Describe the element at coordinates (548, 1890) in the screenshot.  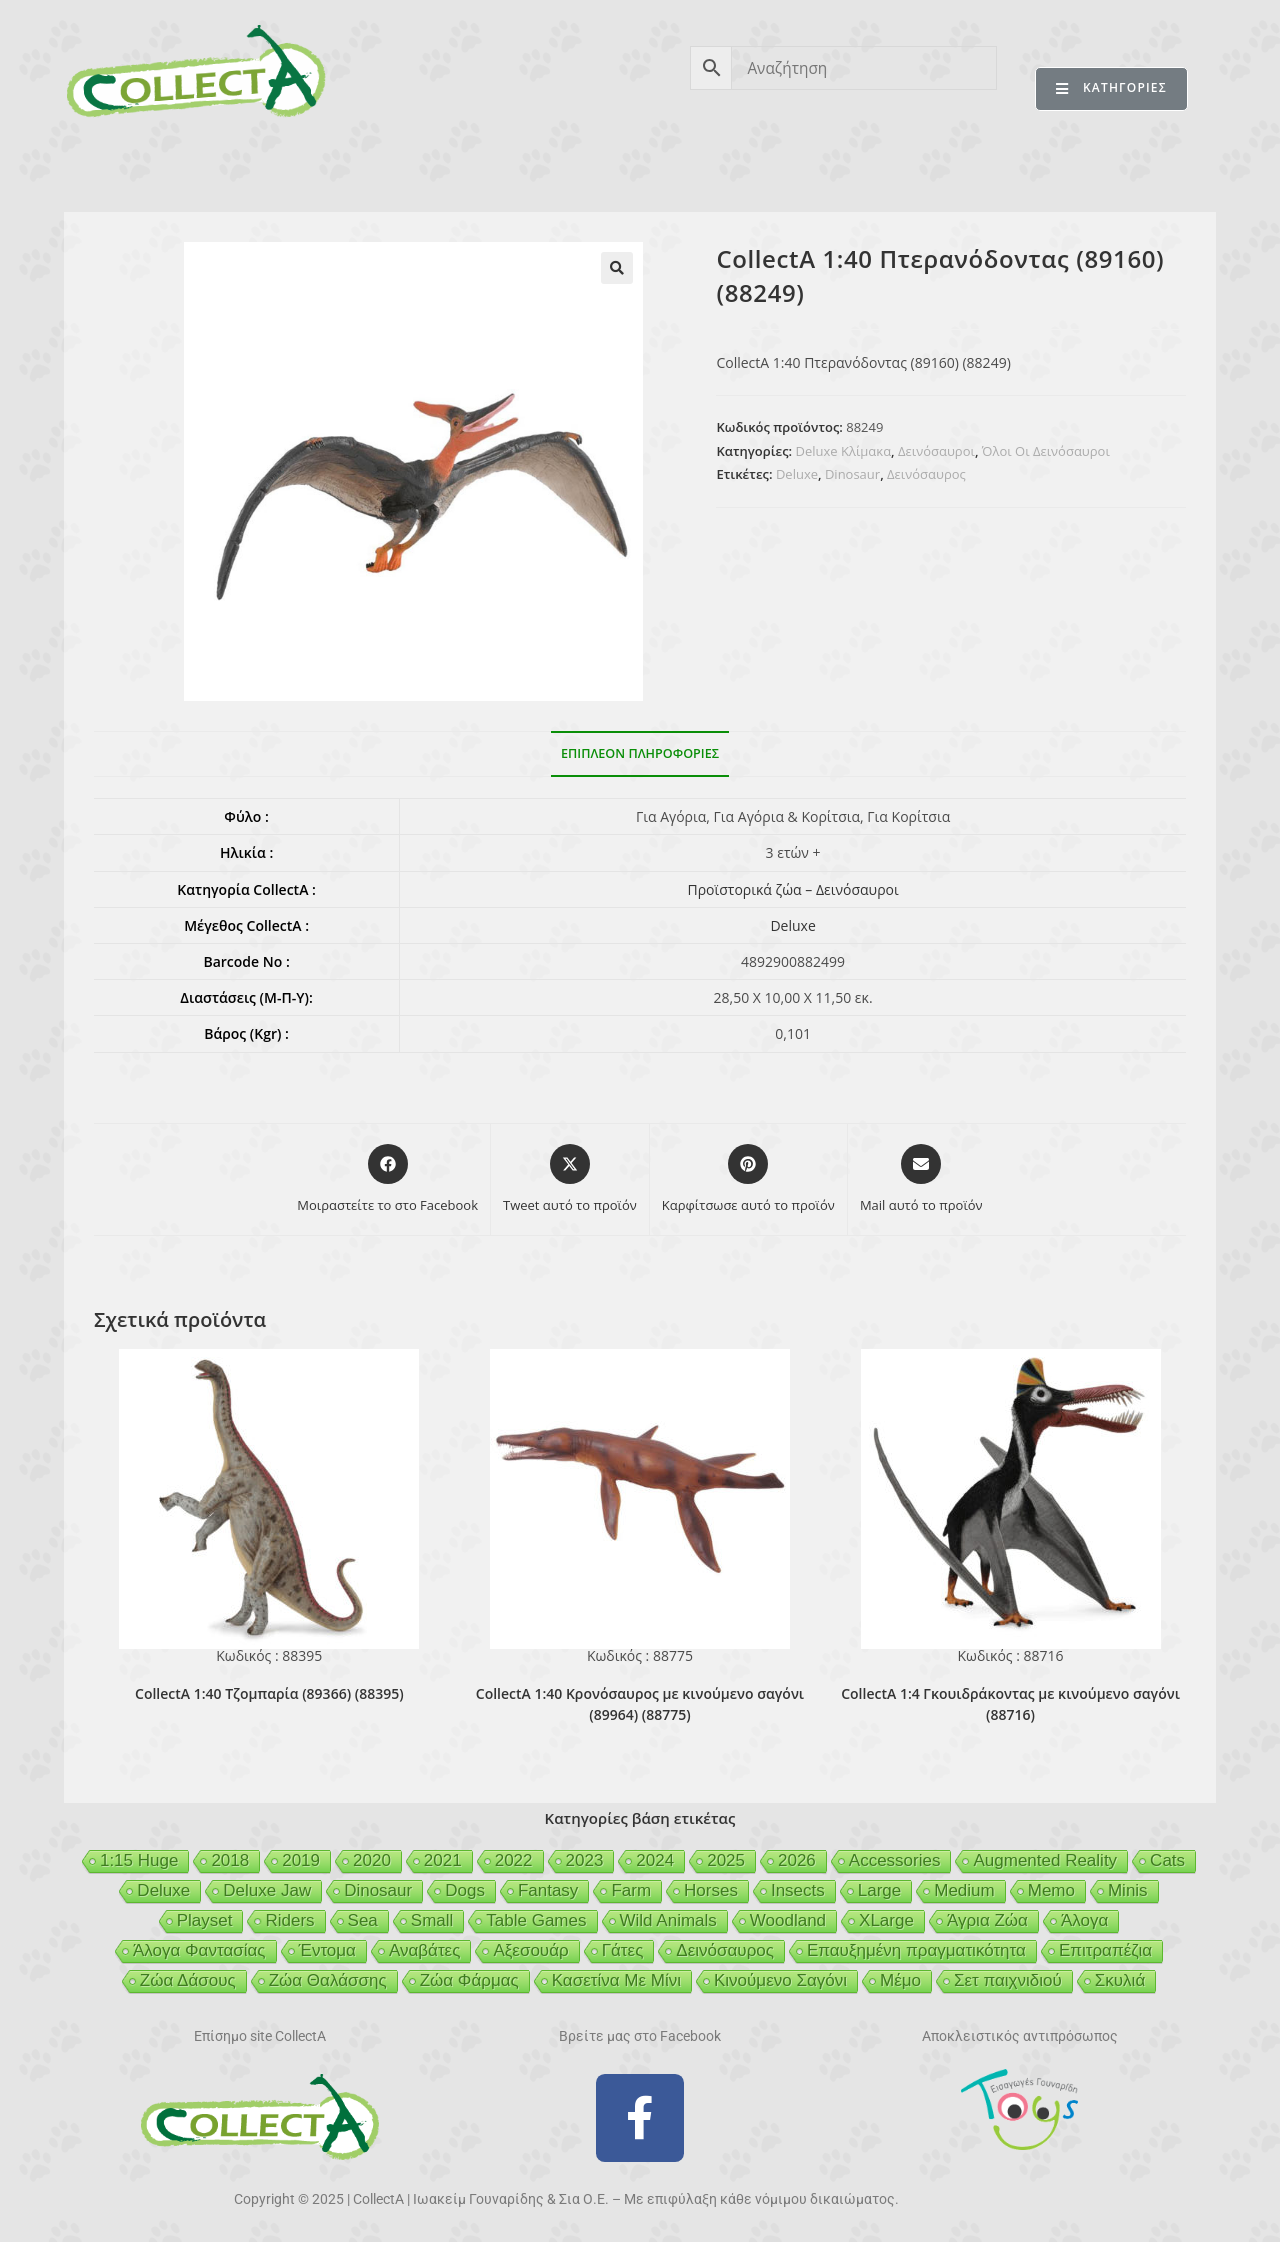
I see `Fantasy` at that location.